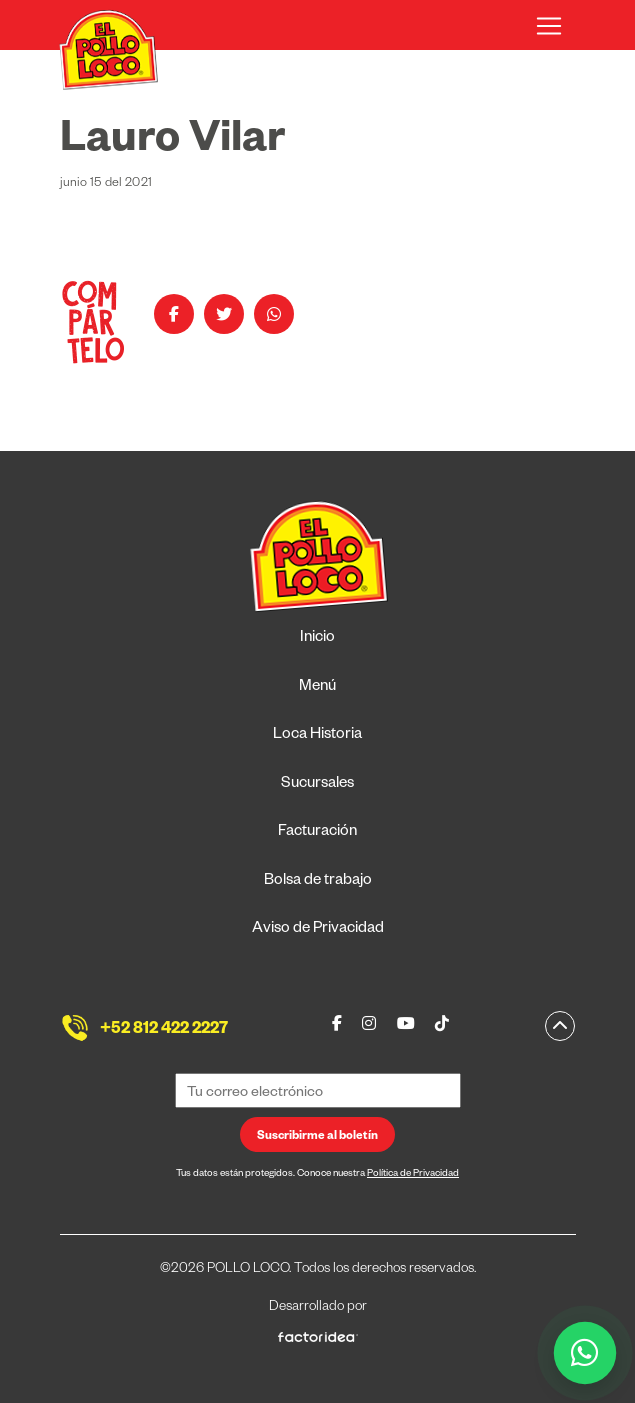 This screenshot has width=635, height=1403. What do you see at coordinates (318, 929) in the screenshot?
I see `Aviso de Privacidad` at bounding box center [318, 929].